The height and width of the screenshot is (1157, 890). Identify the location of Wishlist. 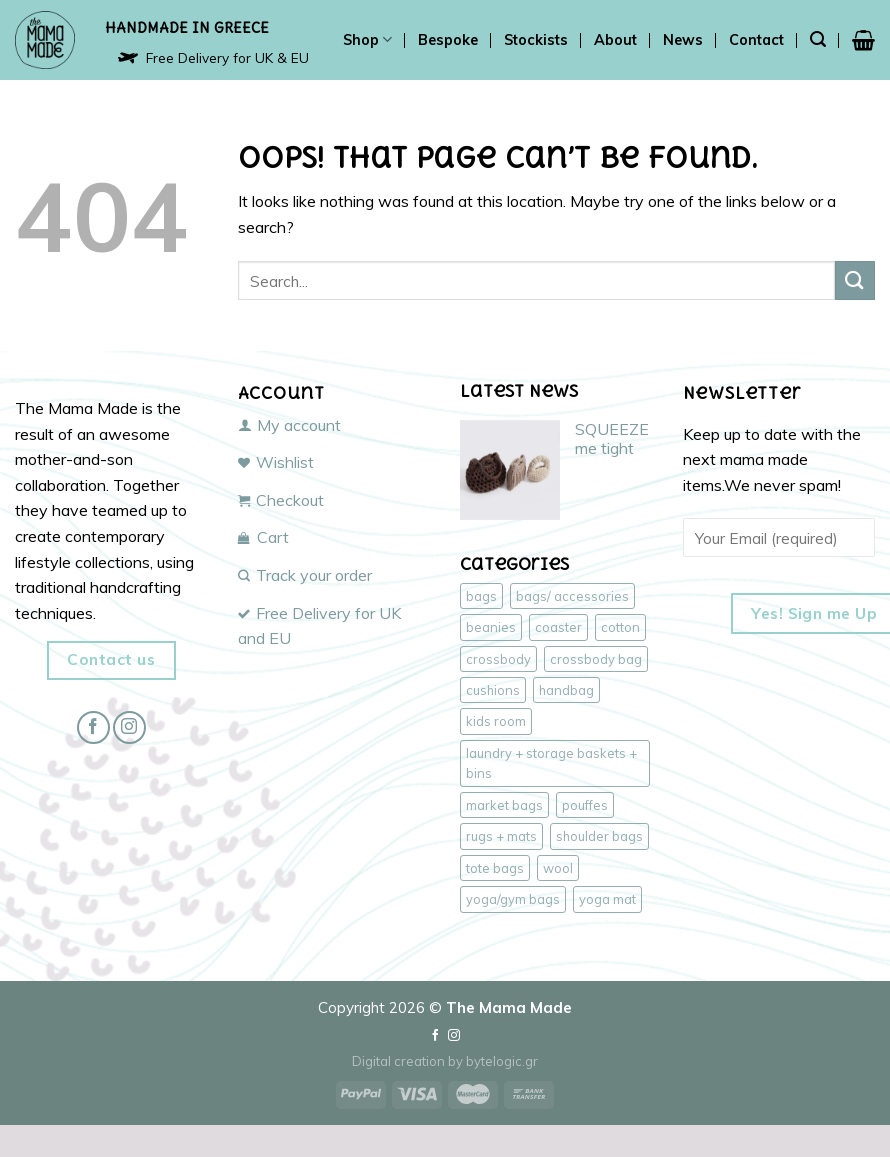
(276, 462).